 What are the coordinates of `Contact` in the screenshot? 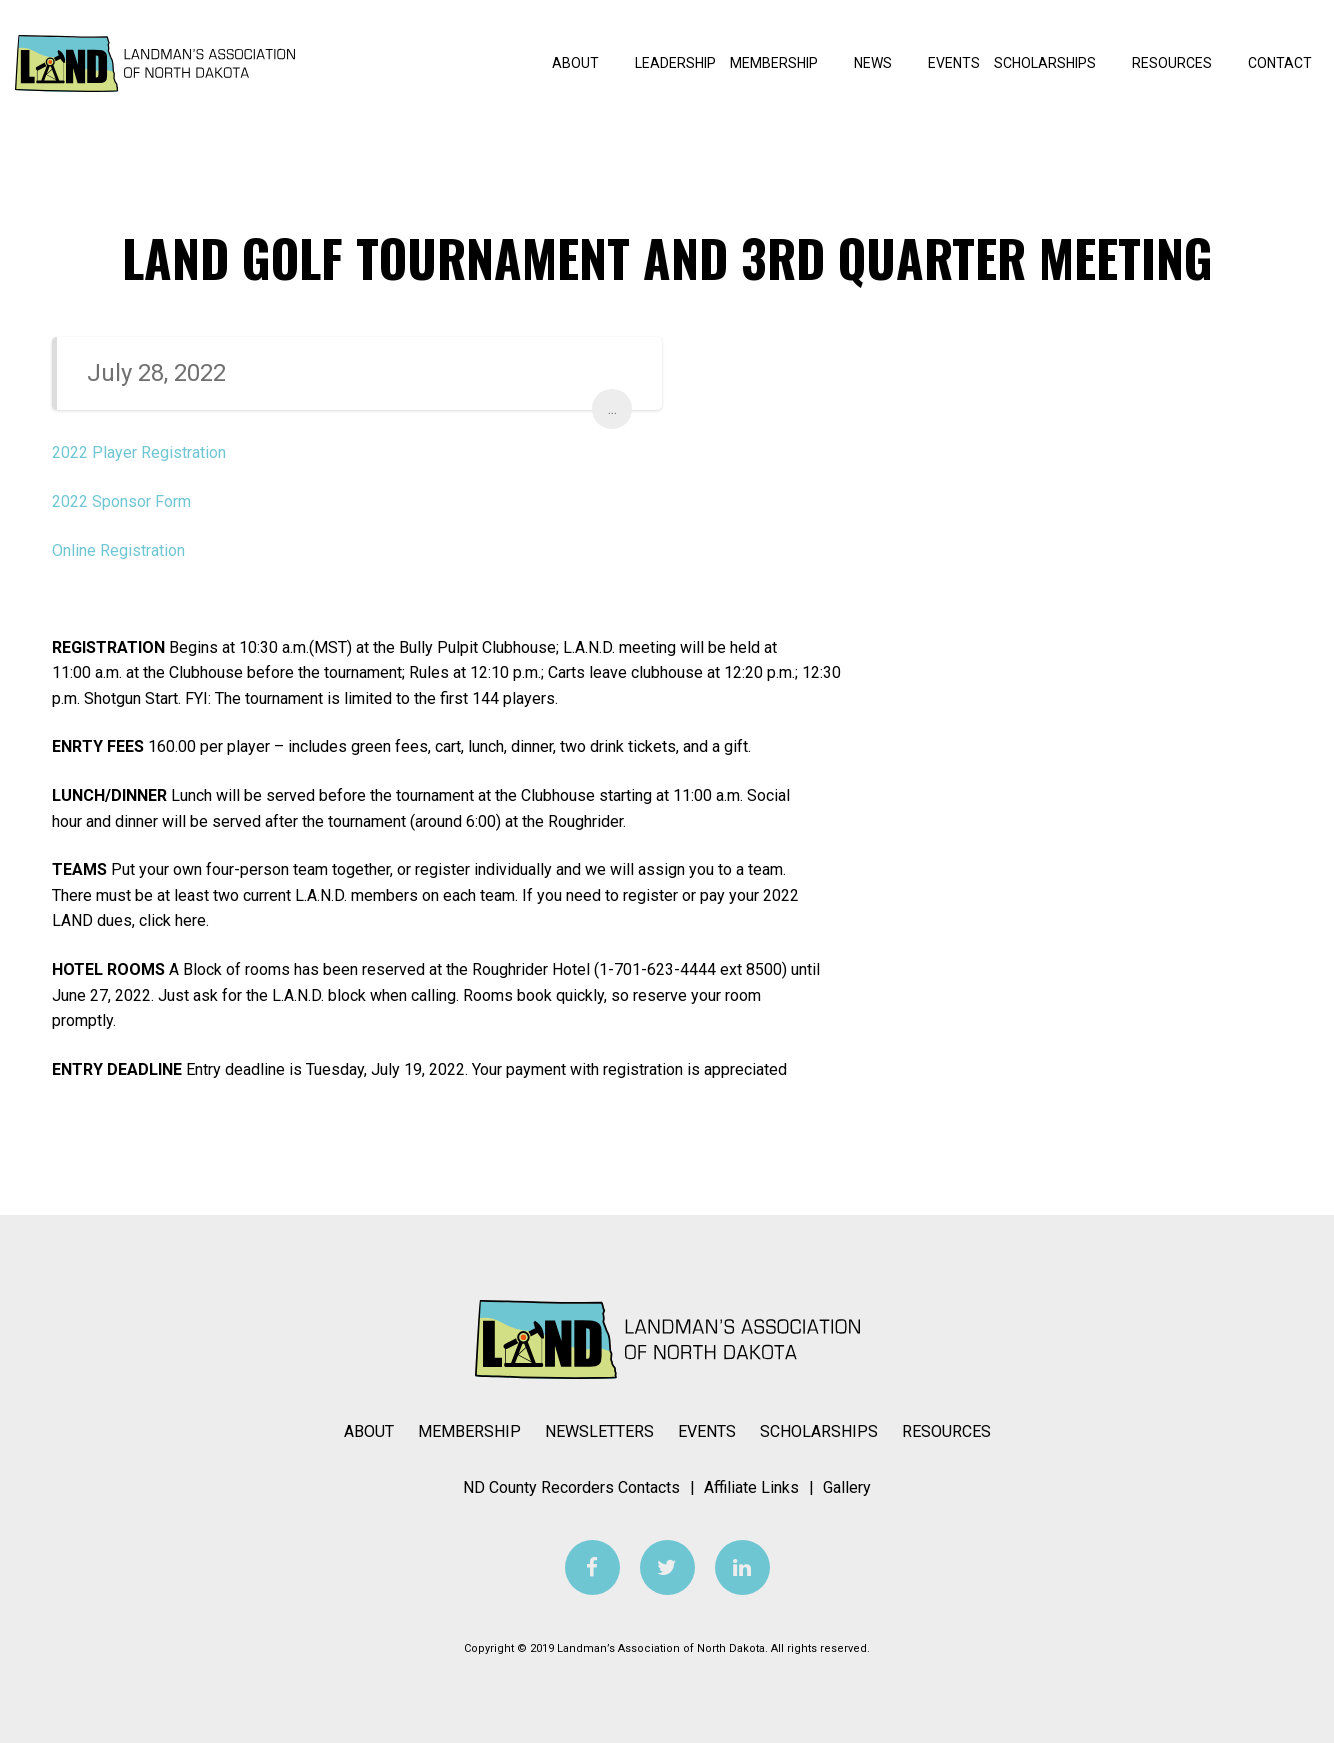 It's located at (1280, 63).